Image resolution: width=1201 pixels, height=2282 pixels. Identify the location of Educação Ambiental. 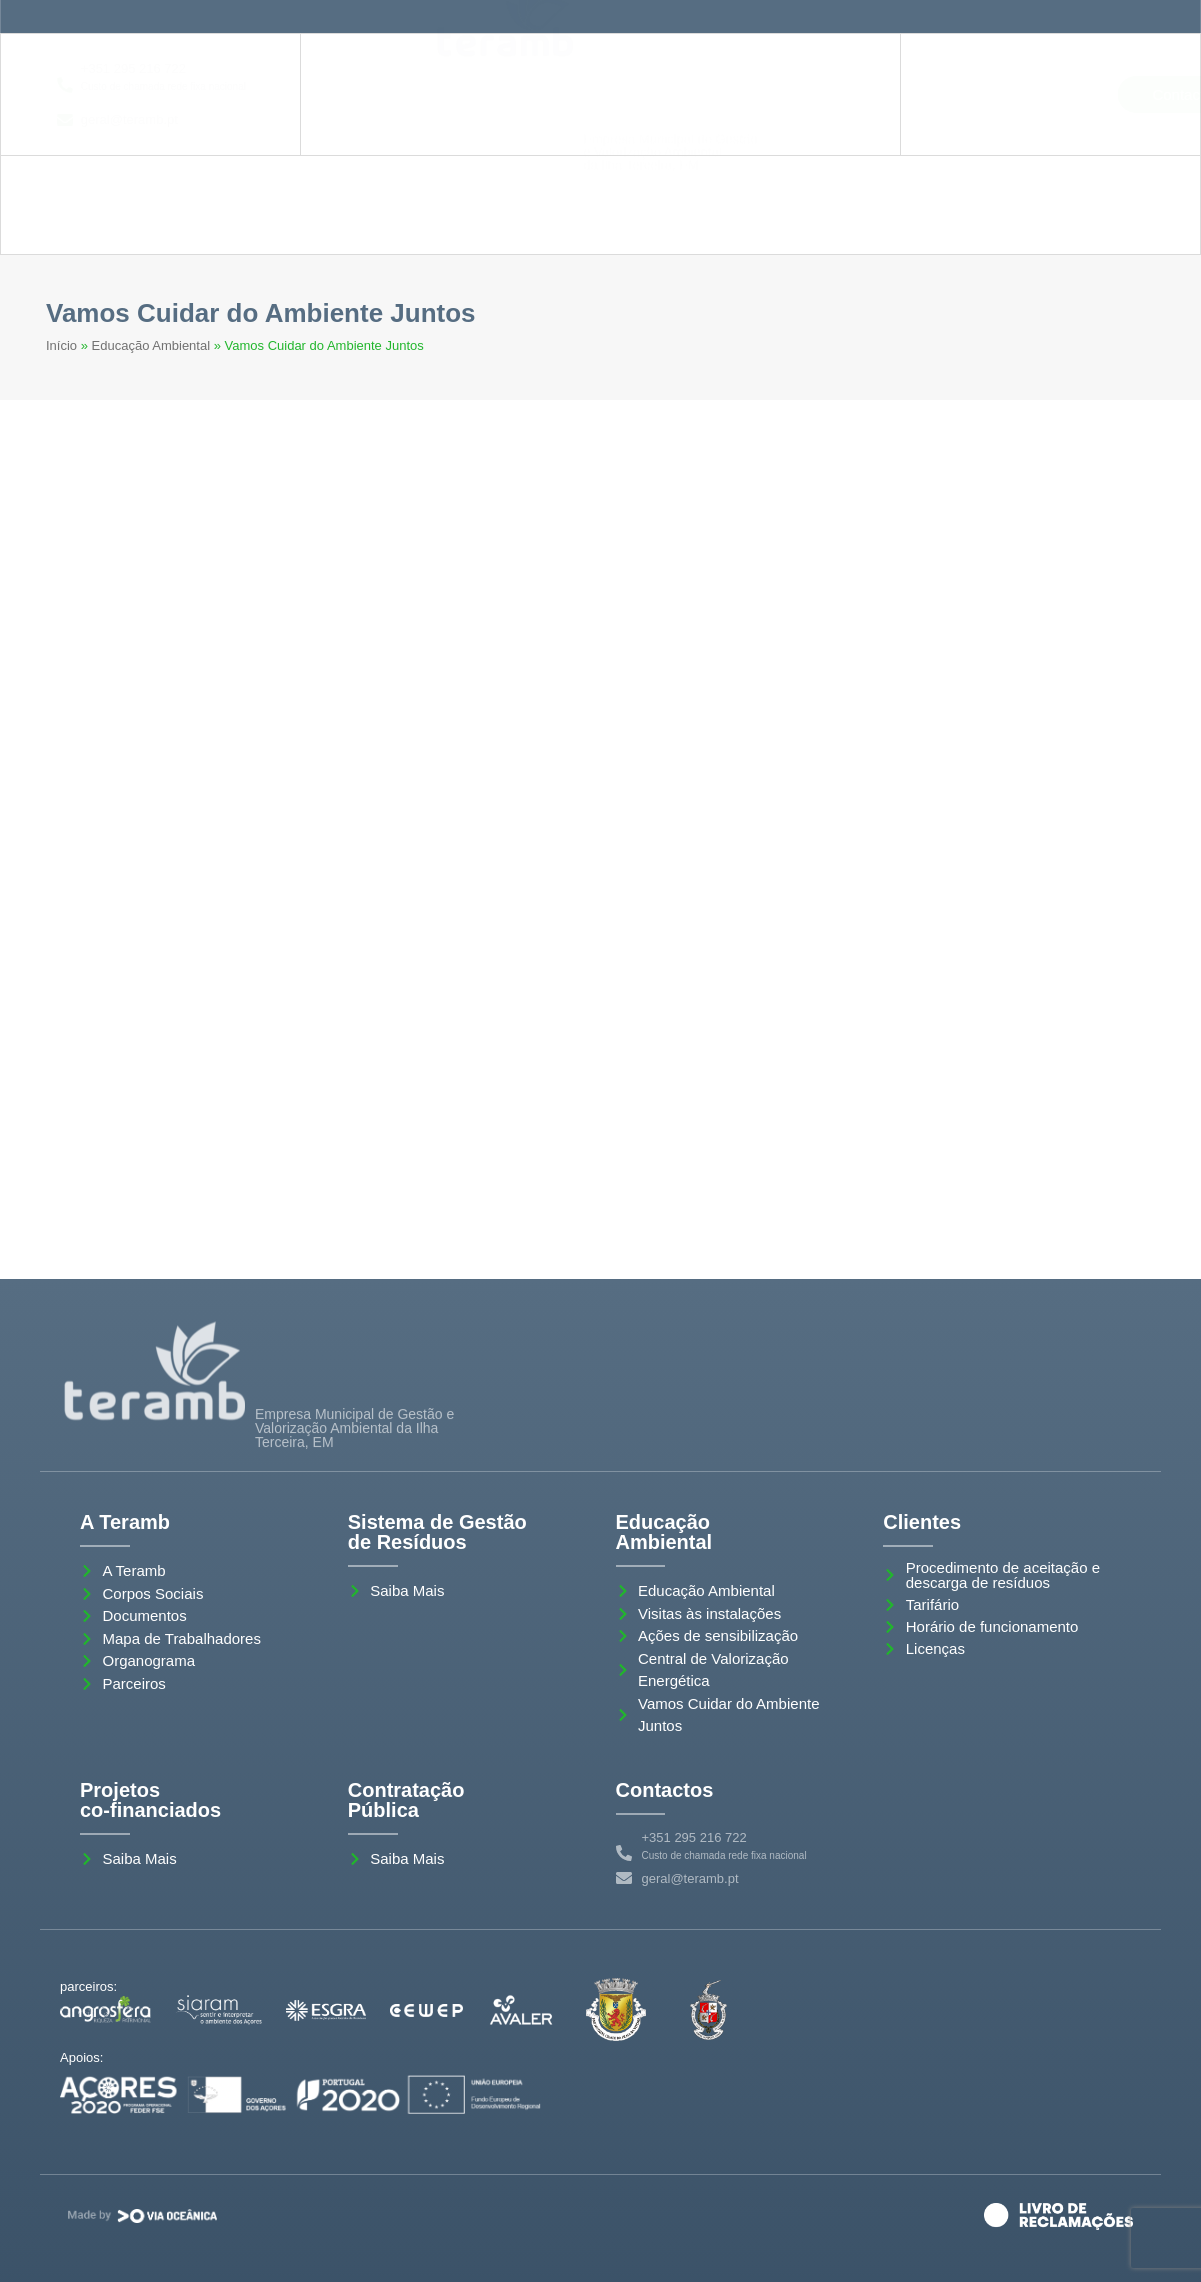
(151, 345).